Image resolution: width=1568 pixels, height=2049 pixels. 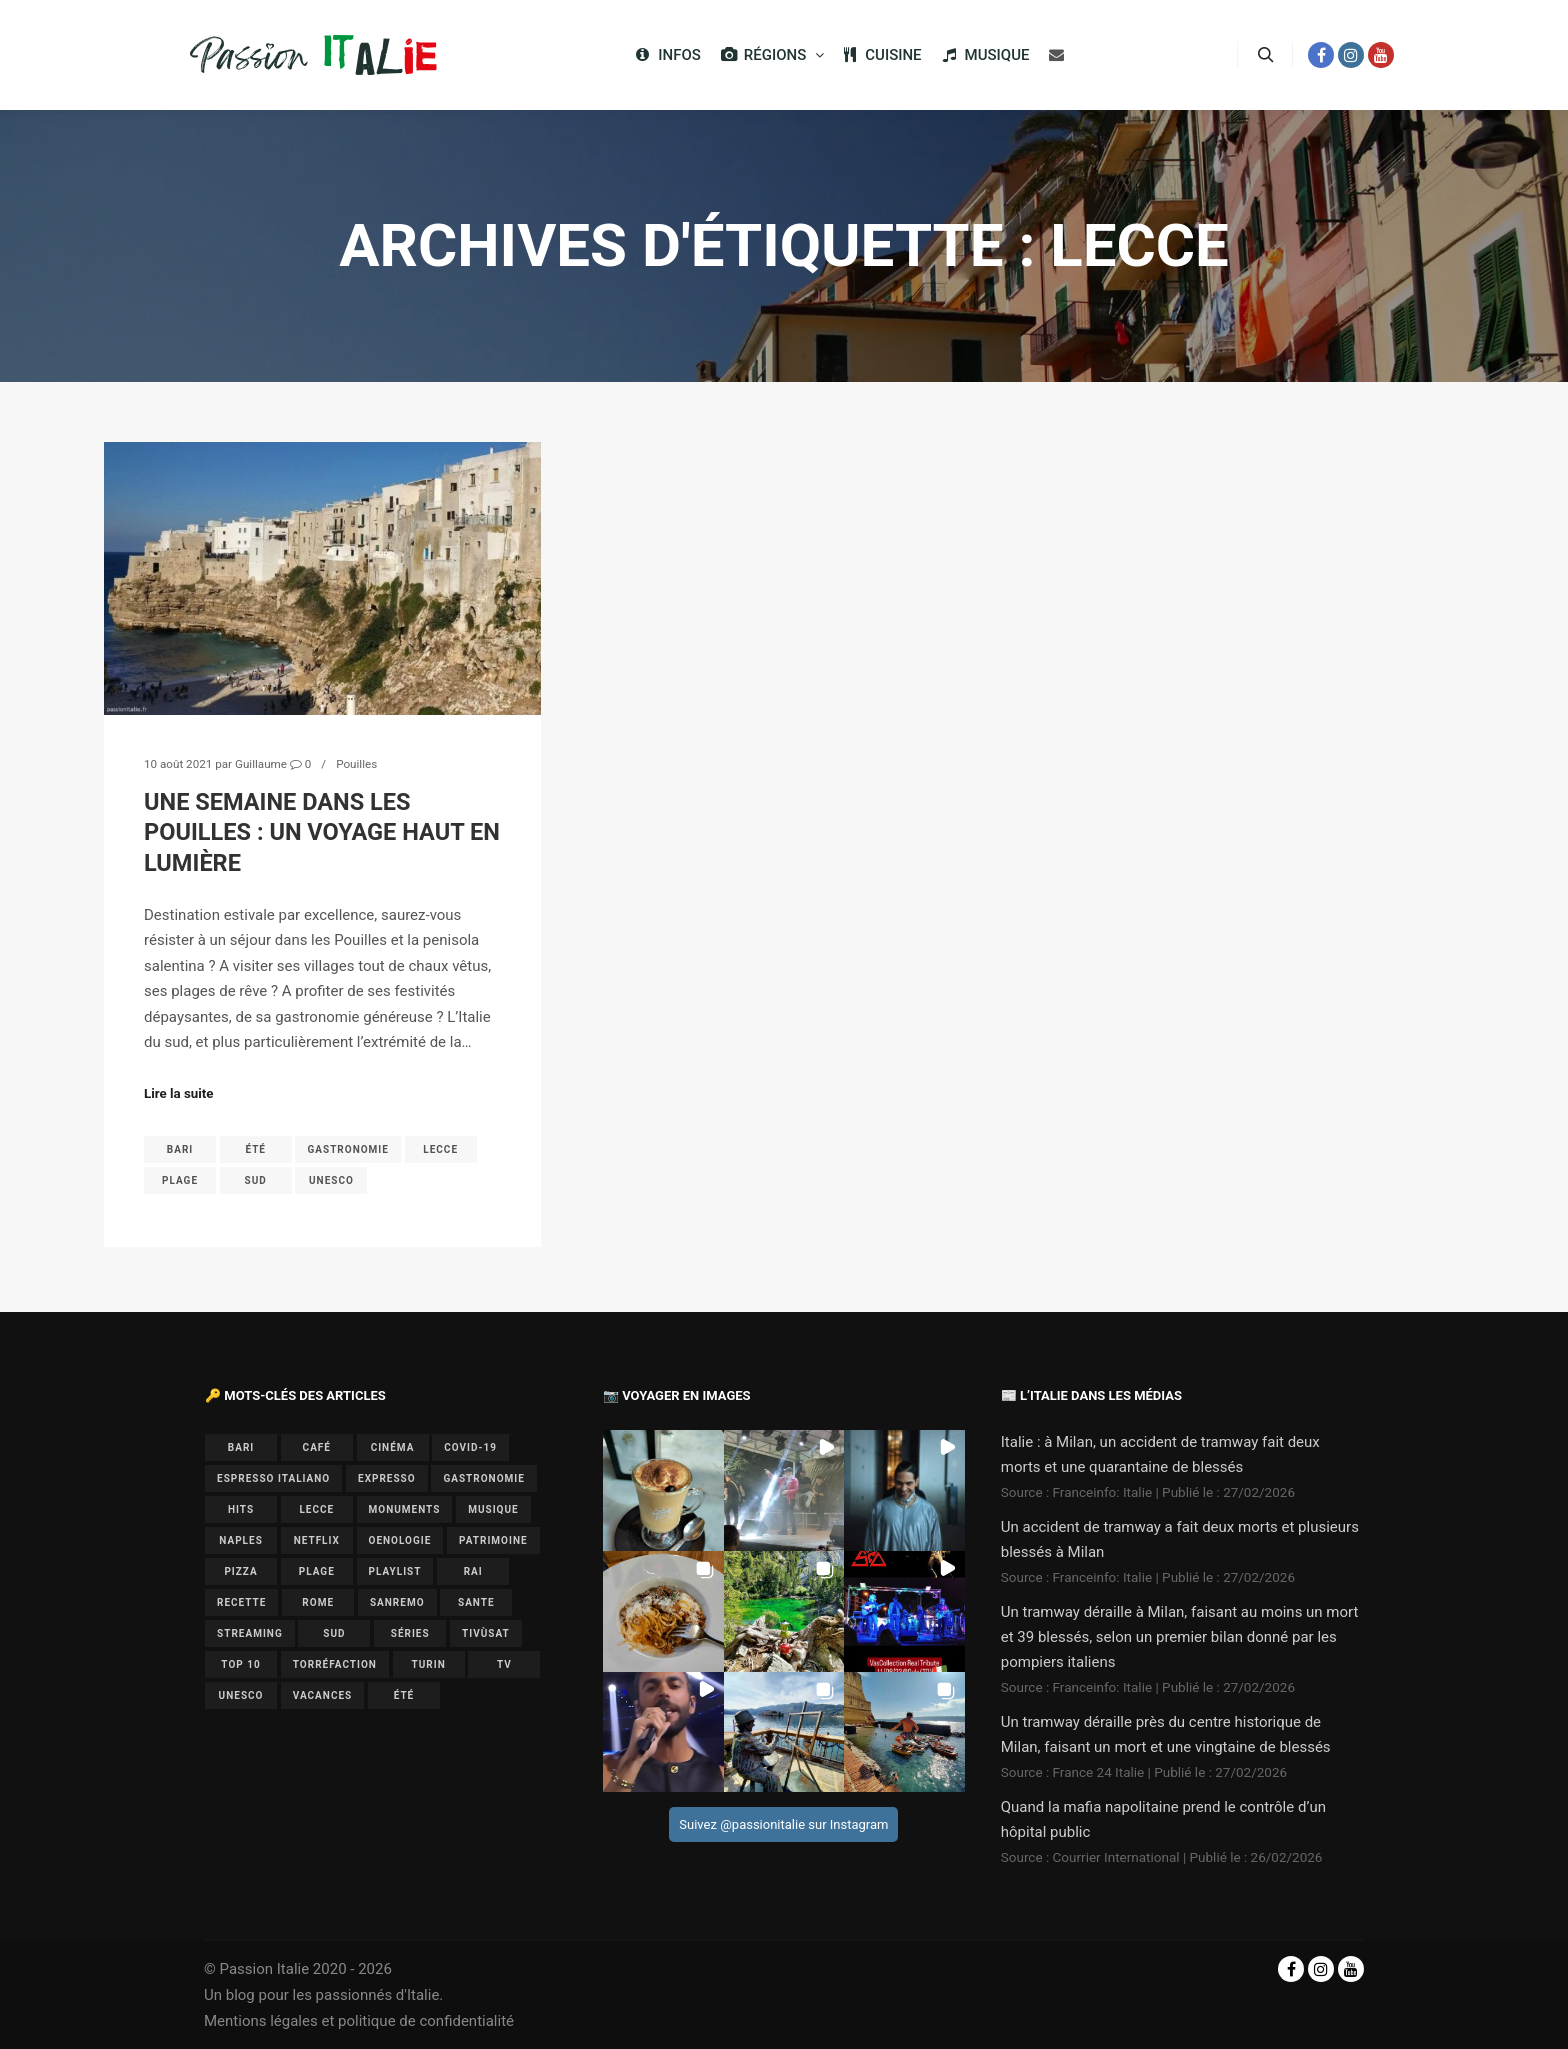 What do you see at coordinates (395, 1571) in the screenshot?
I see `playlist [playlist (6 éléments)]` at bounding box center [395, 1571].